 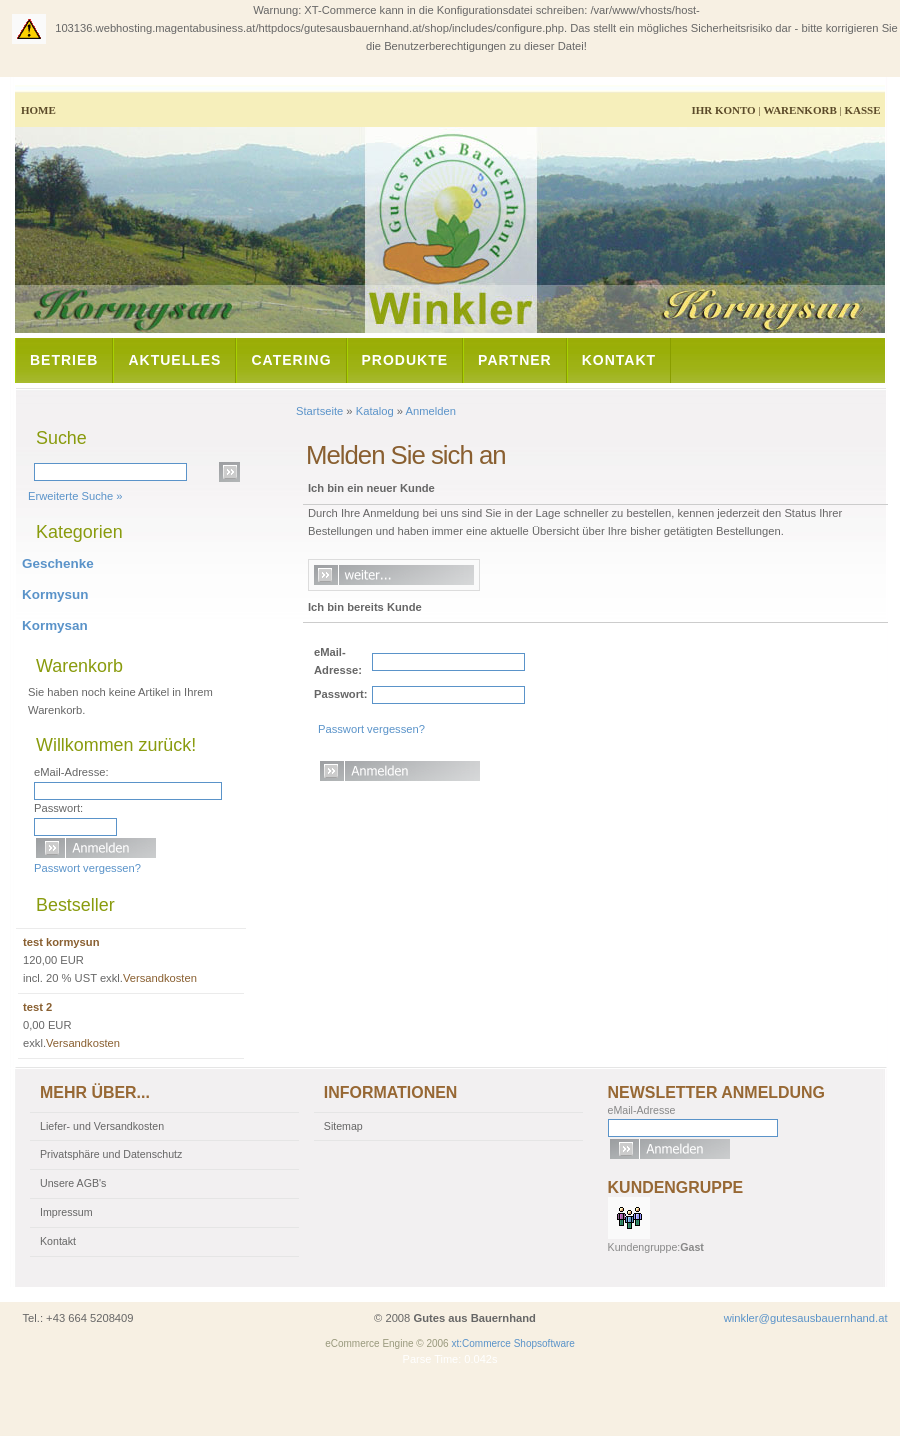 What do you see at coordinates (75, 496) in the screenshot?
I see `Erweiterte Suche »` at bounding box center [75, 496].